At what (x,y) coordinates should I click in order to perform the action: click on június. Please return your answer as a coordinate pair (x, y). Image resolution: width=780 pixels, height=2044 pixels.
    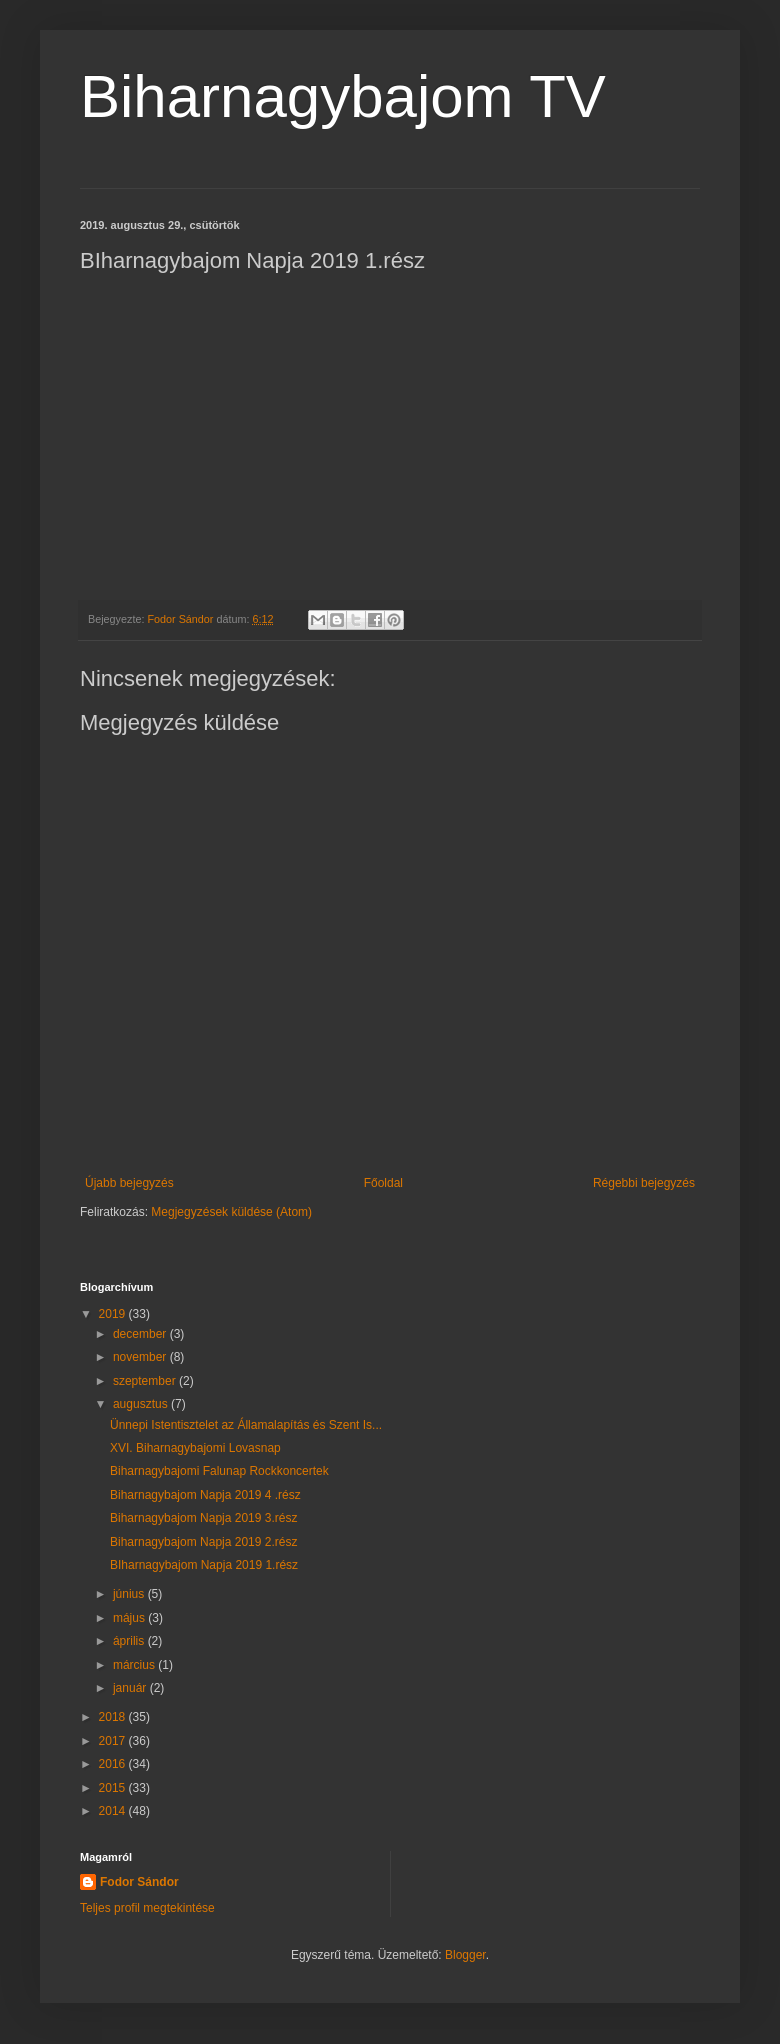
    Looking at the image, I should click on (130, 1594).